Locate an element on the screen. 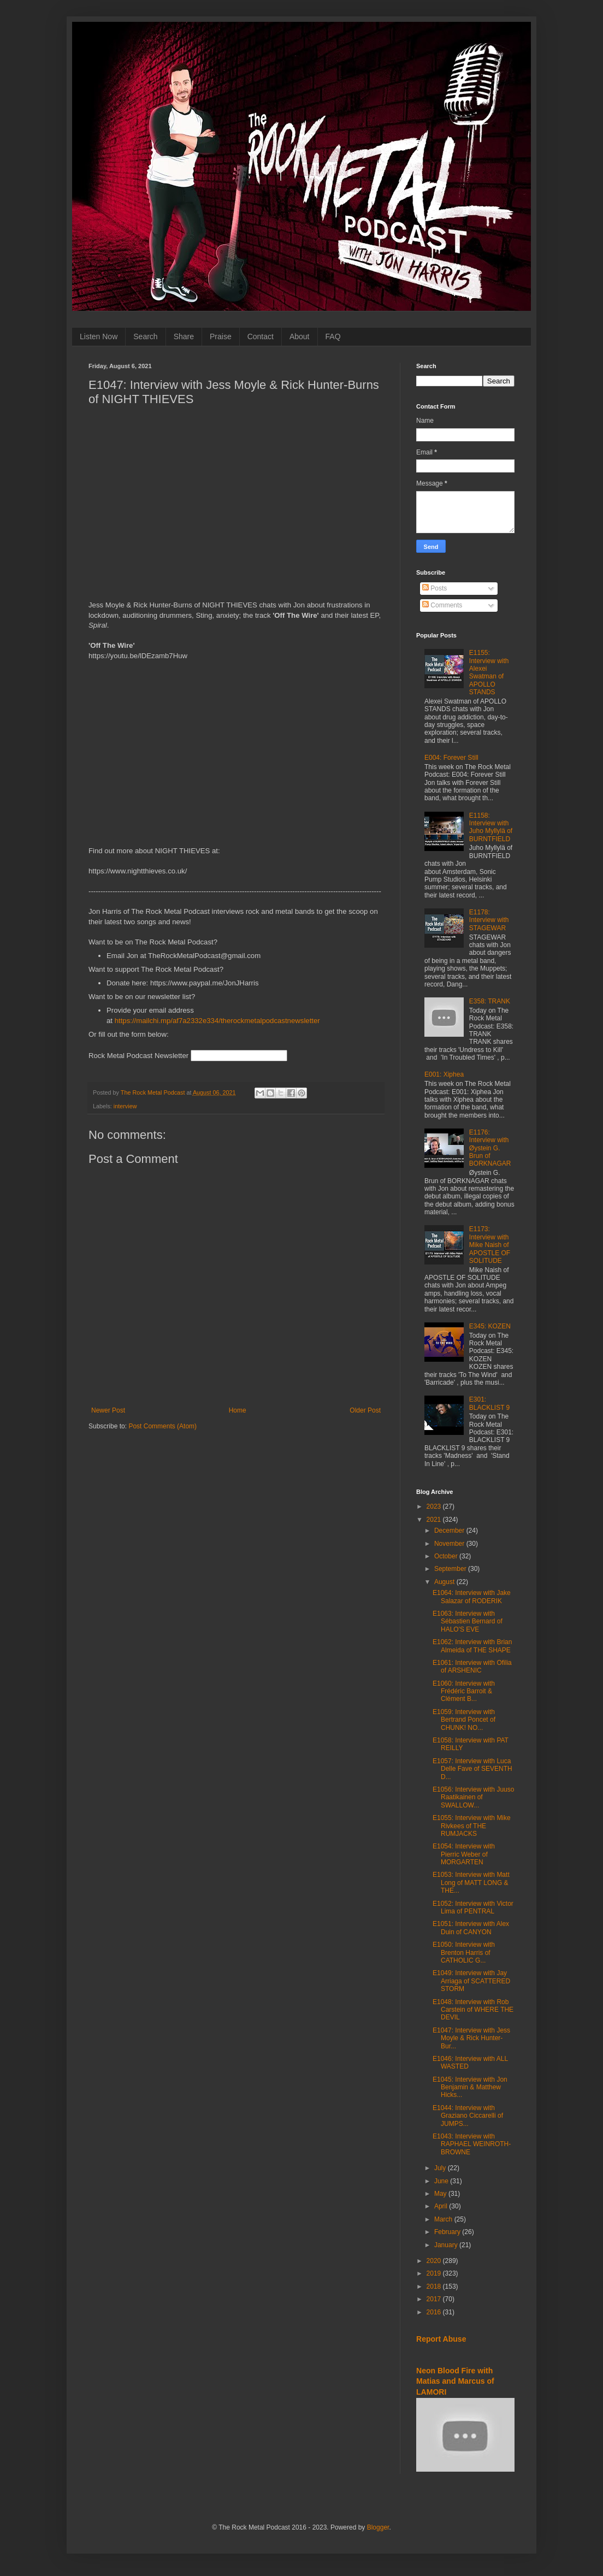  Search is located at coordinates (145, 336).